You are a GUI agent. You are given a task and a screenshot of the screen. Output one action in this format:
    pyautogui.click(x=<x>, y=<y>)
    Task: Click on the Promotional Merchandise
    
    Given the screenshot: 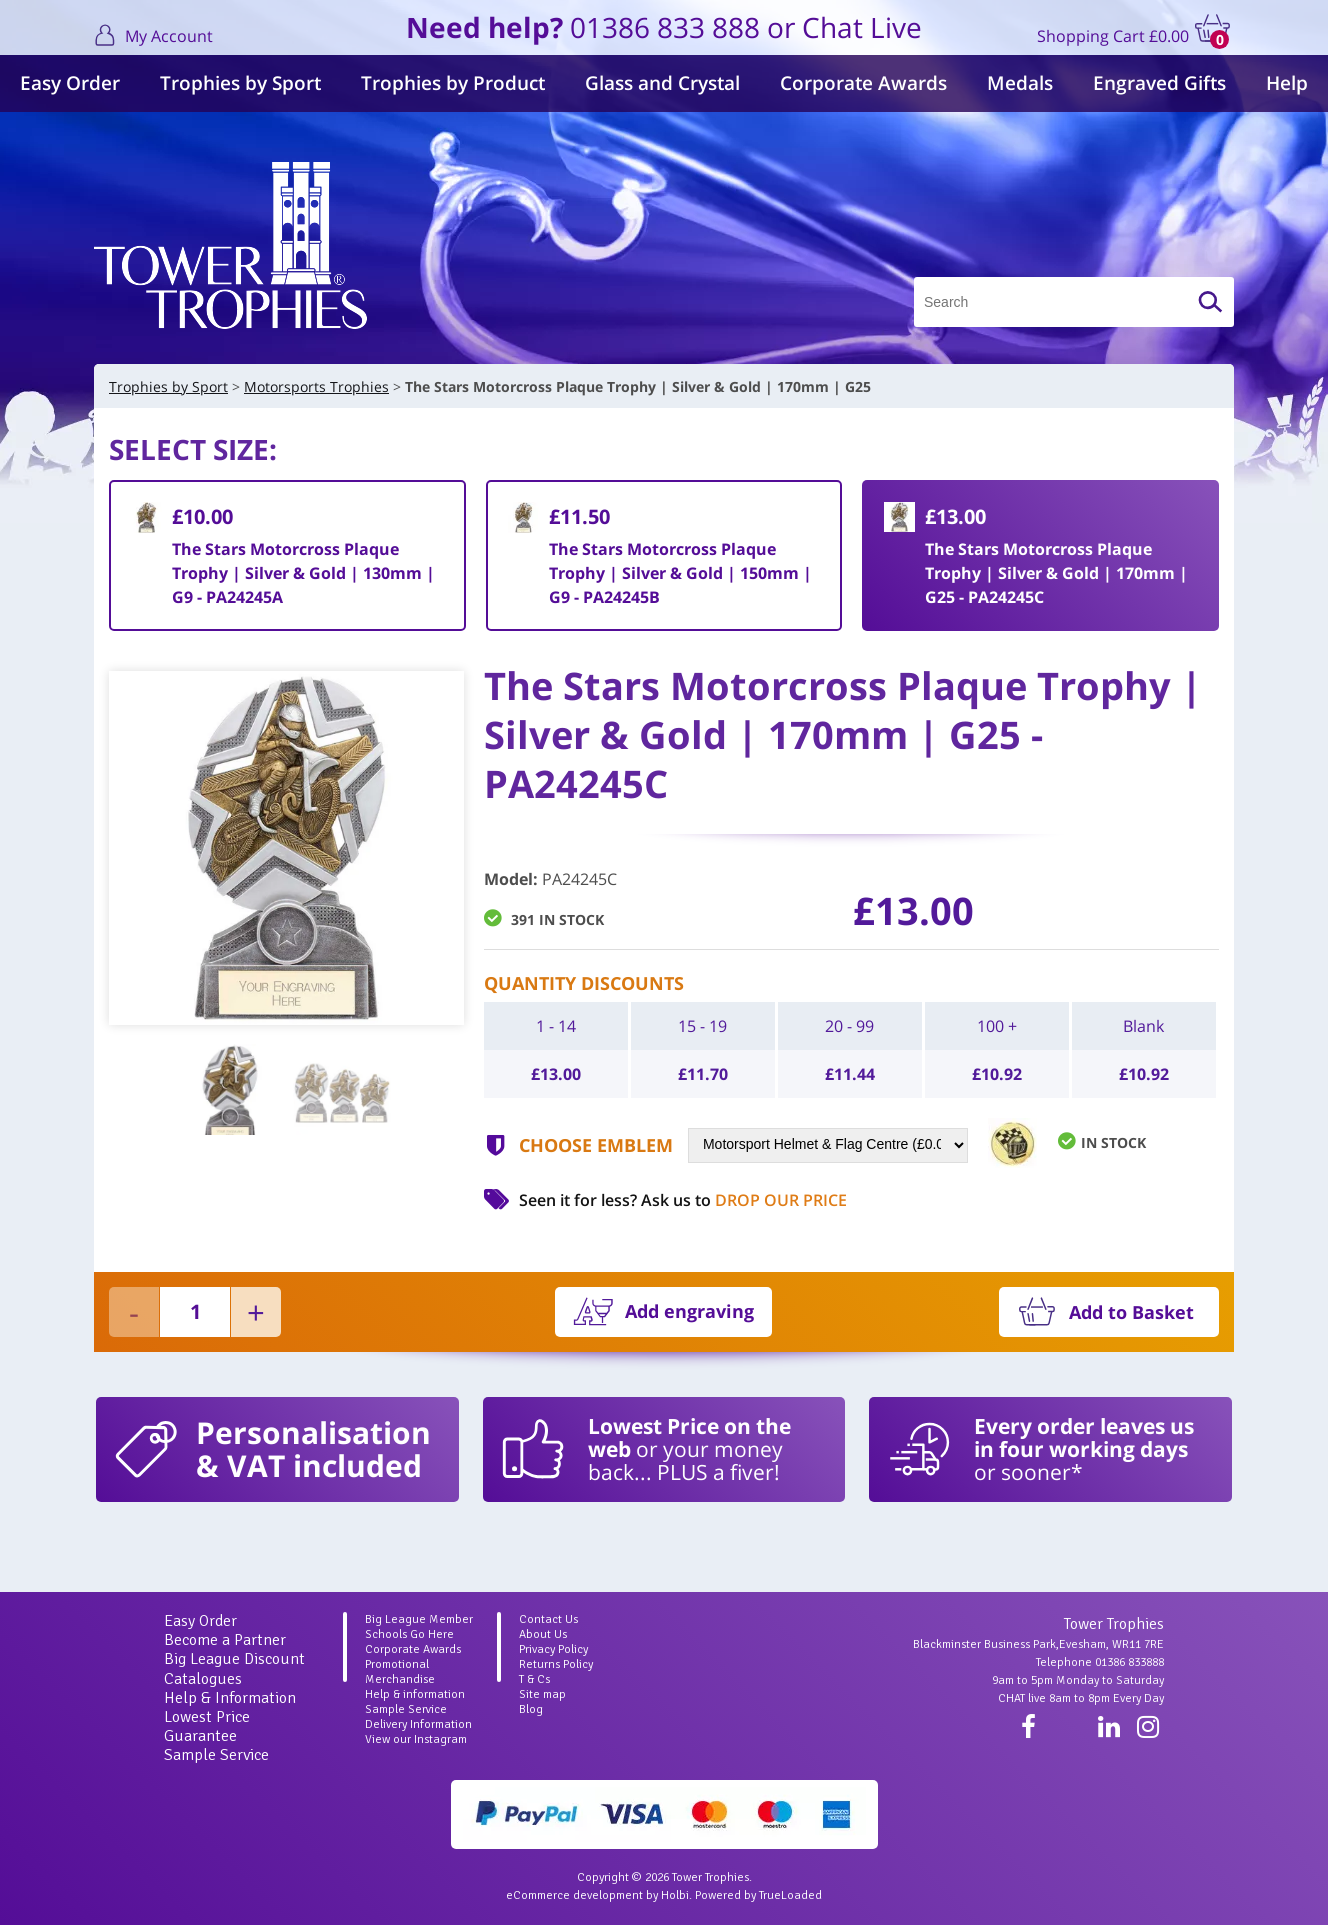 What is the action you would take?
    pyautogui.click(x=400, y=1672)
    